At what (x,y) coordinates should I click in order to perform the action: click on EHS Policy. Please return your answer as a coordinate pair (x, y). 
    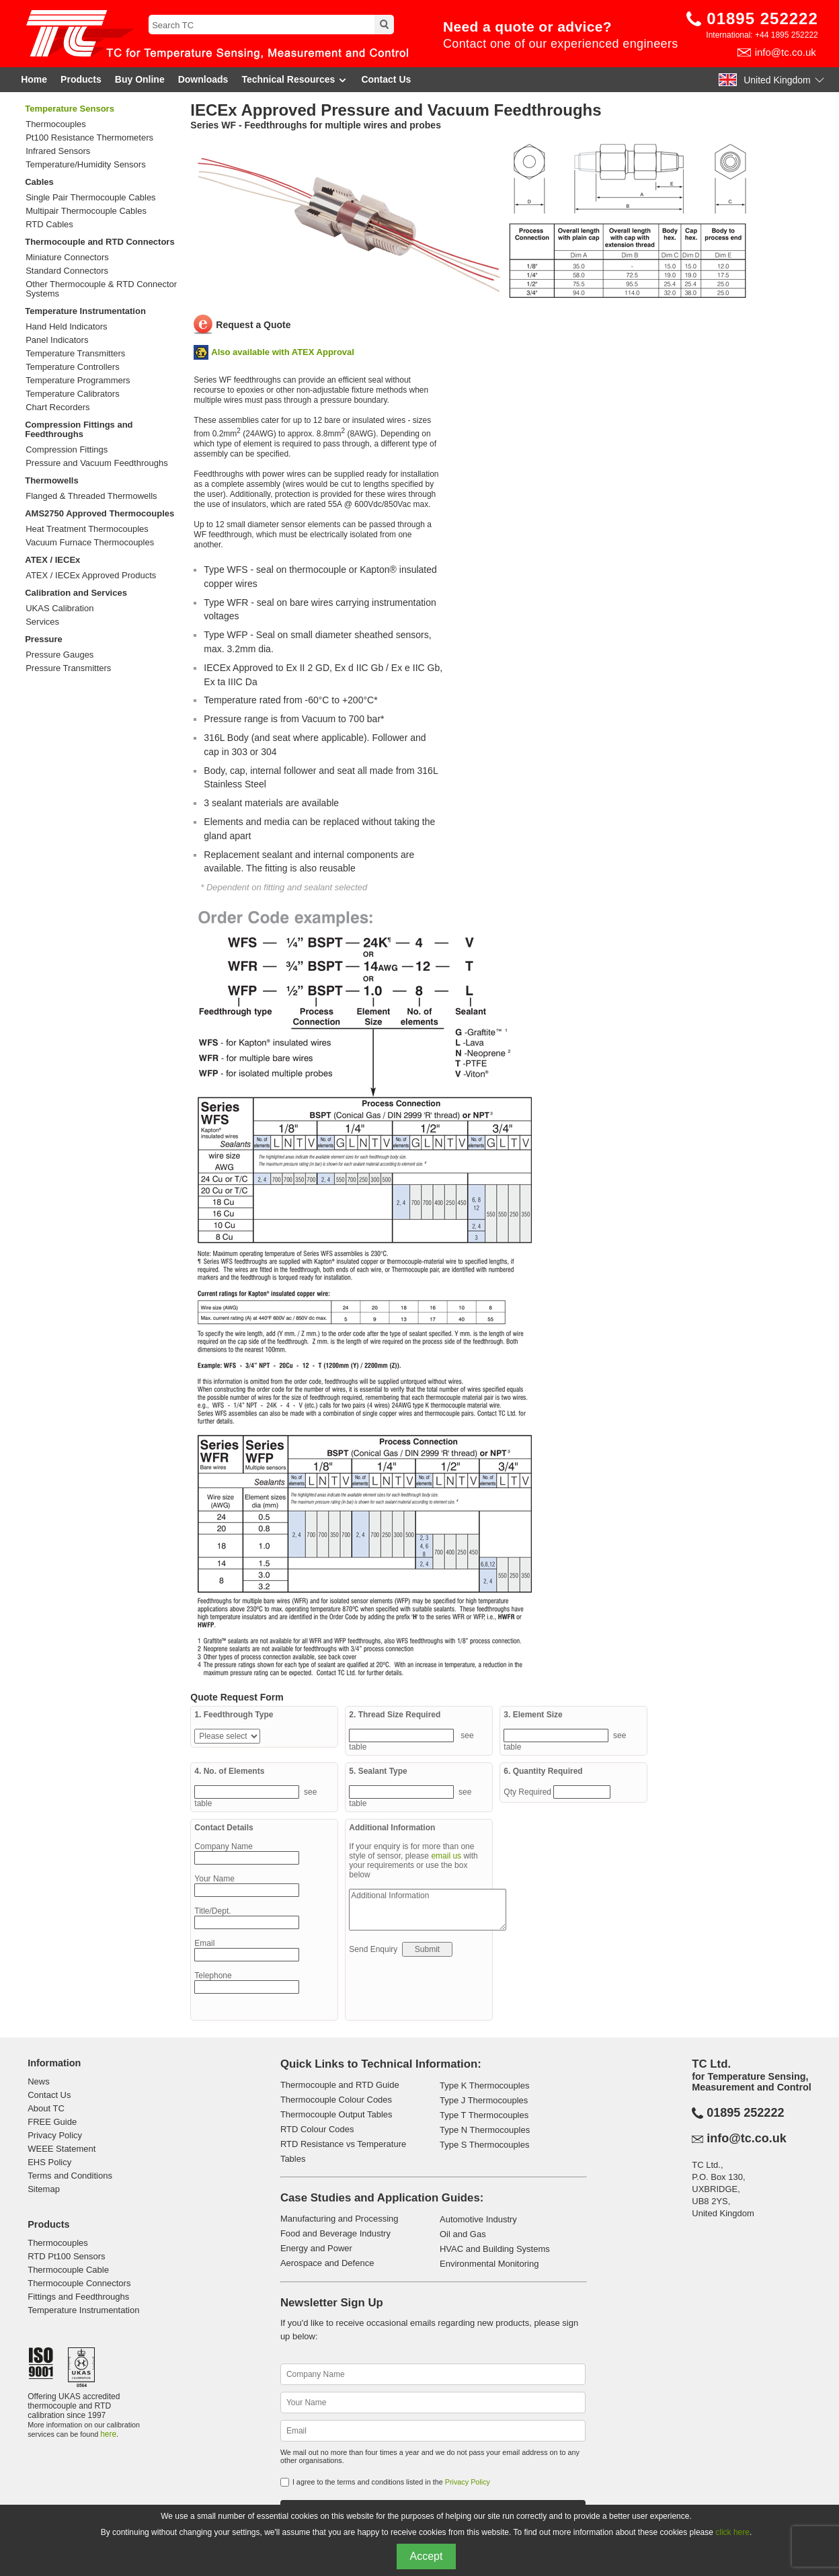
    Looking at the image, I should click on (49, 2162).